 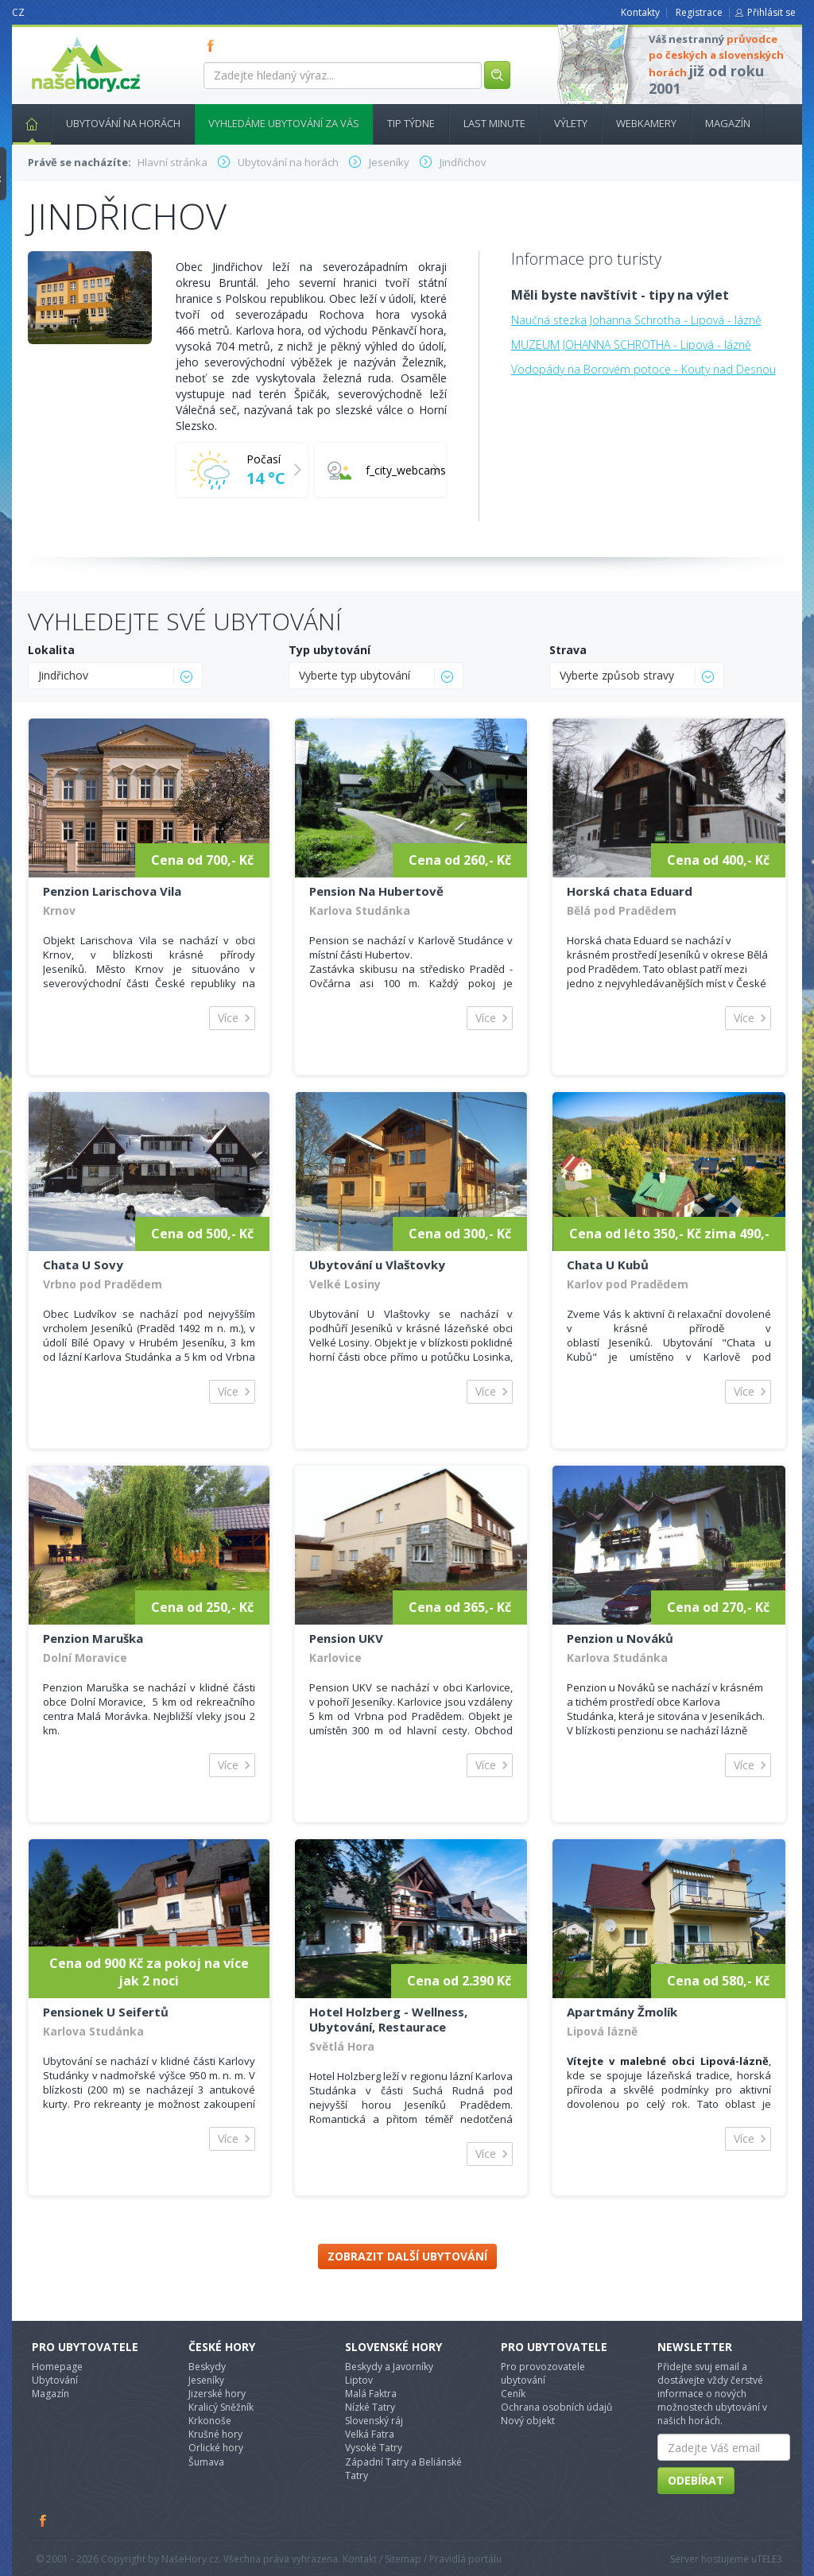 What do you see at coordinates (283, 123) in the screenshot?
I see `Vyhledáme ubytování za vás` at bounding box center [283, 123].